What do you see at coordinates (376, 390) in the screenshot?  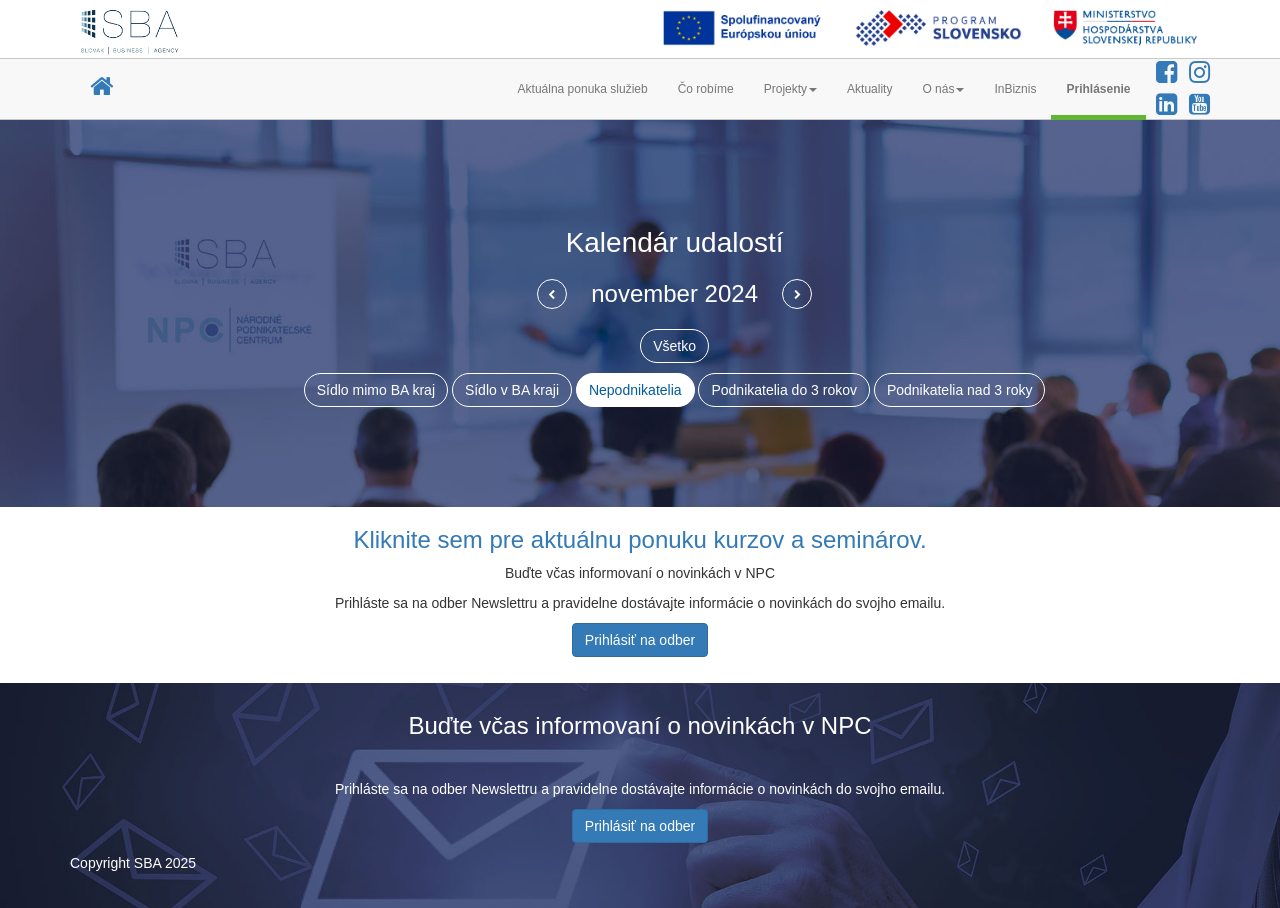 I see `Sídlo mimo BA kraj` at bounding box center [376, 390].